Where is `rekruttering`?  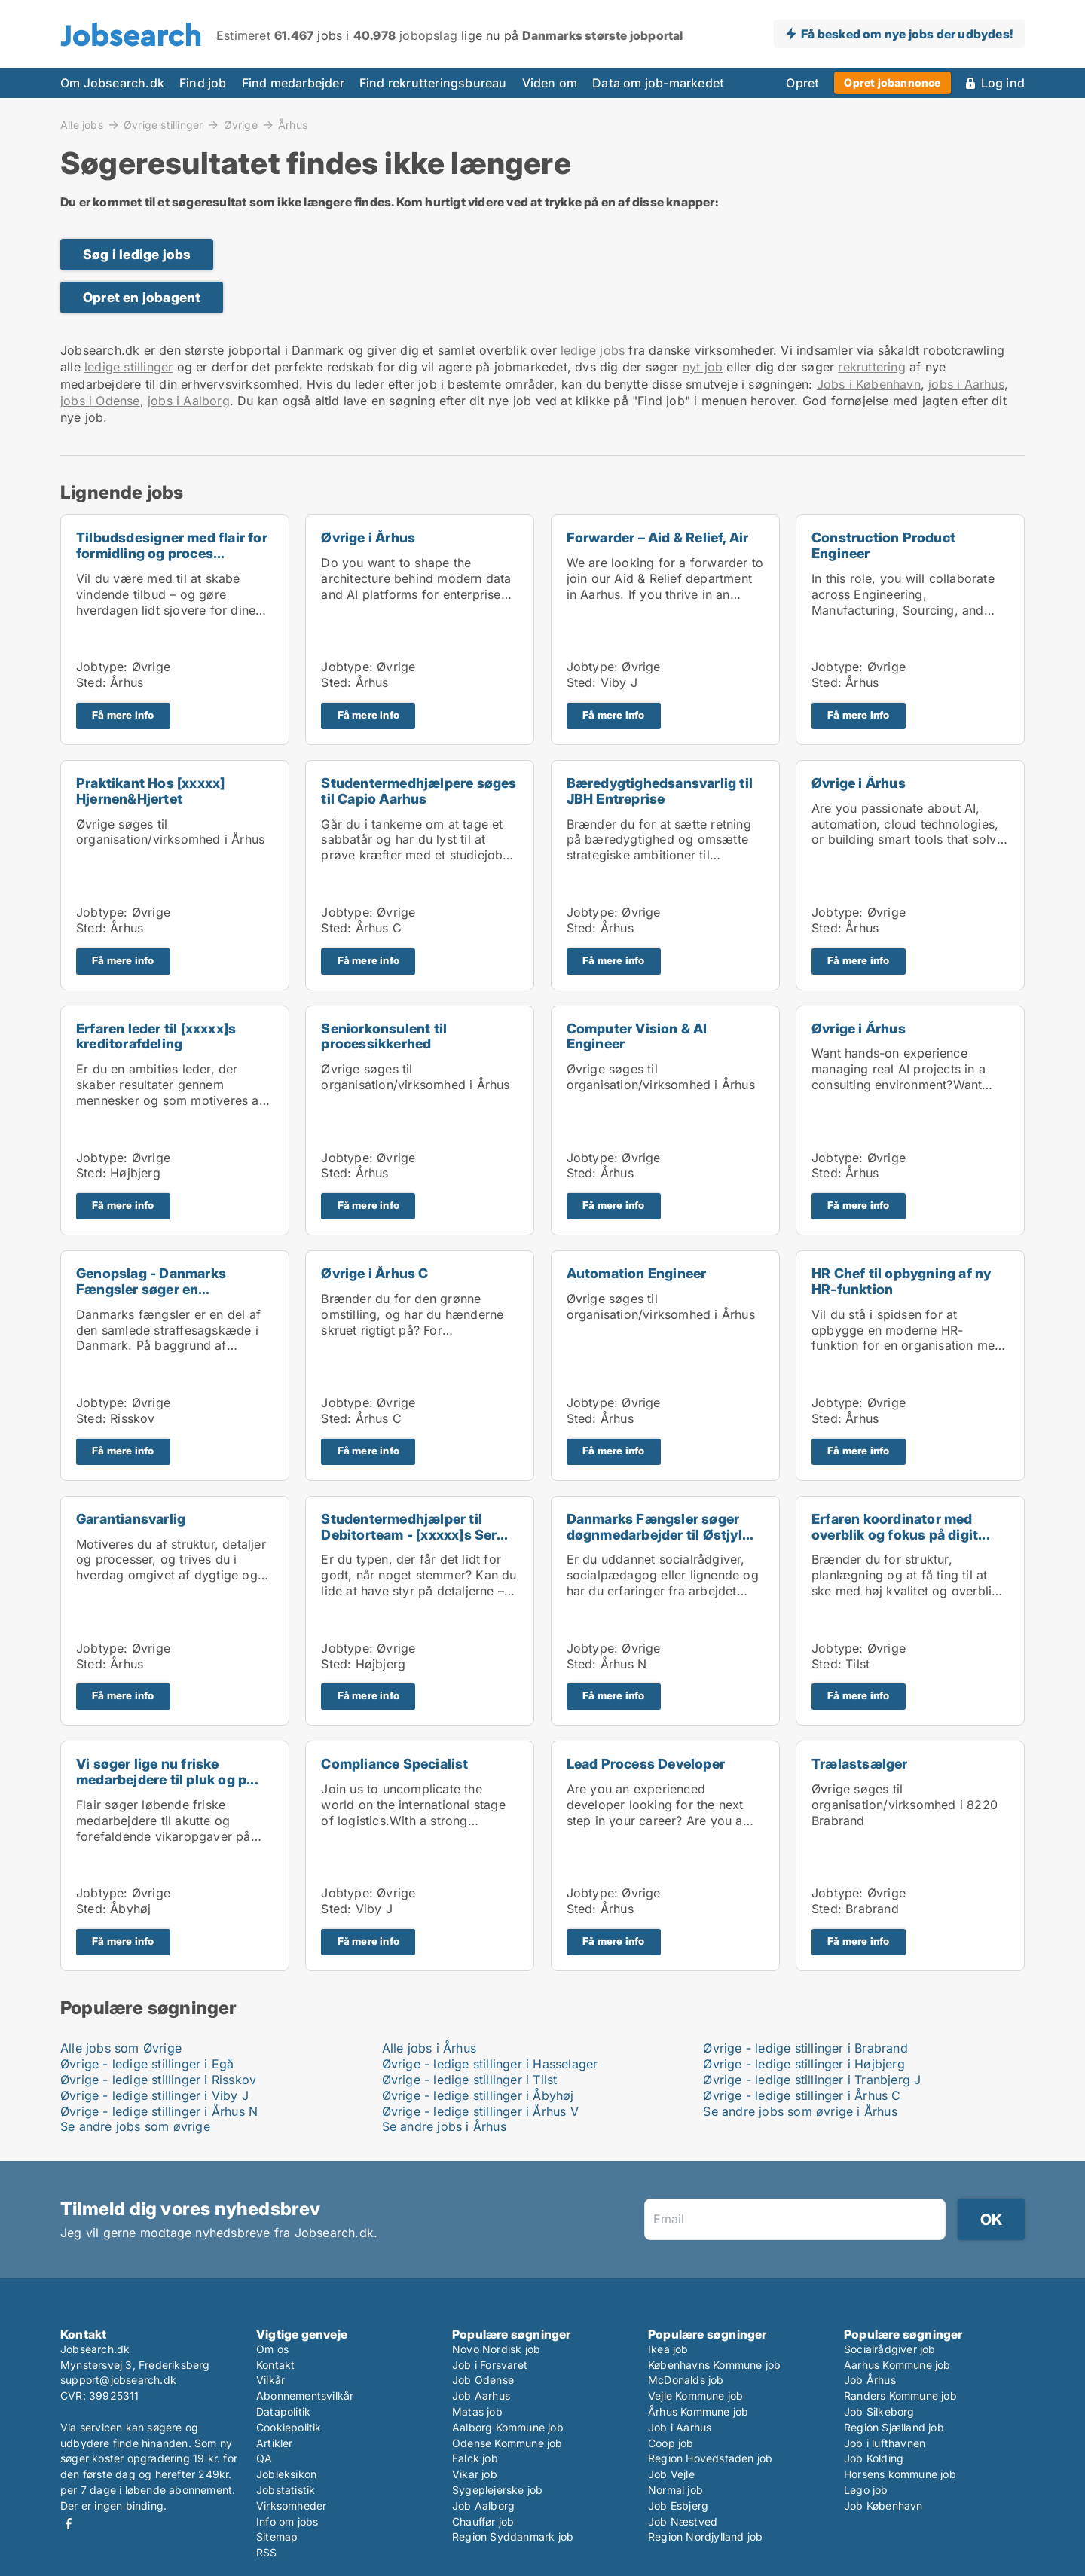
rekruttering is located at coordinates (871, 366).